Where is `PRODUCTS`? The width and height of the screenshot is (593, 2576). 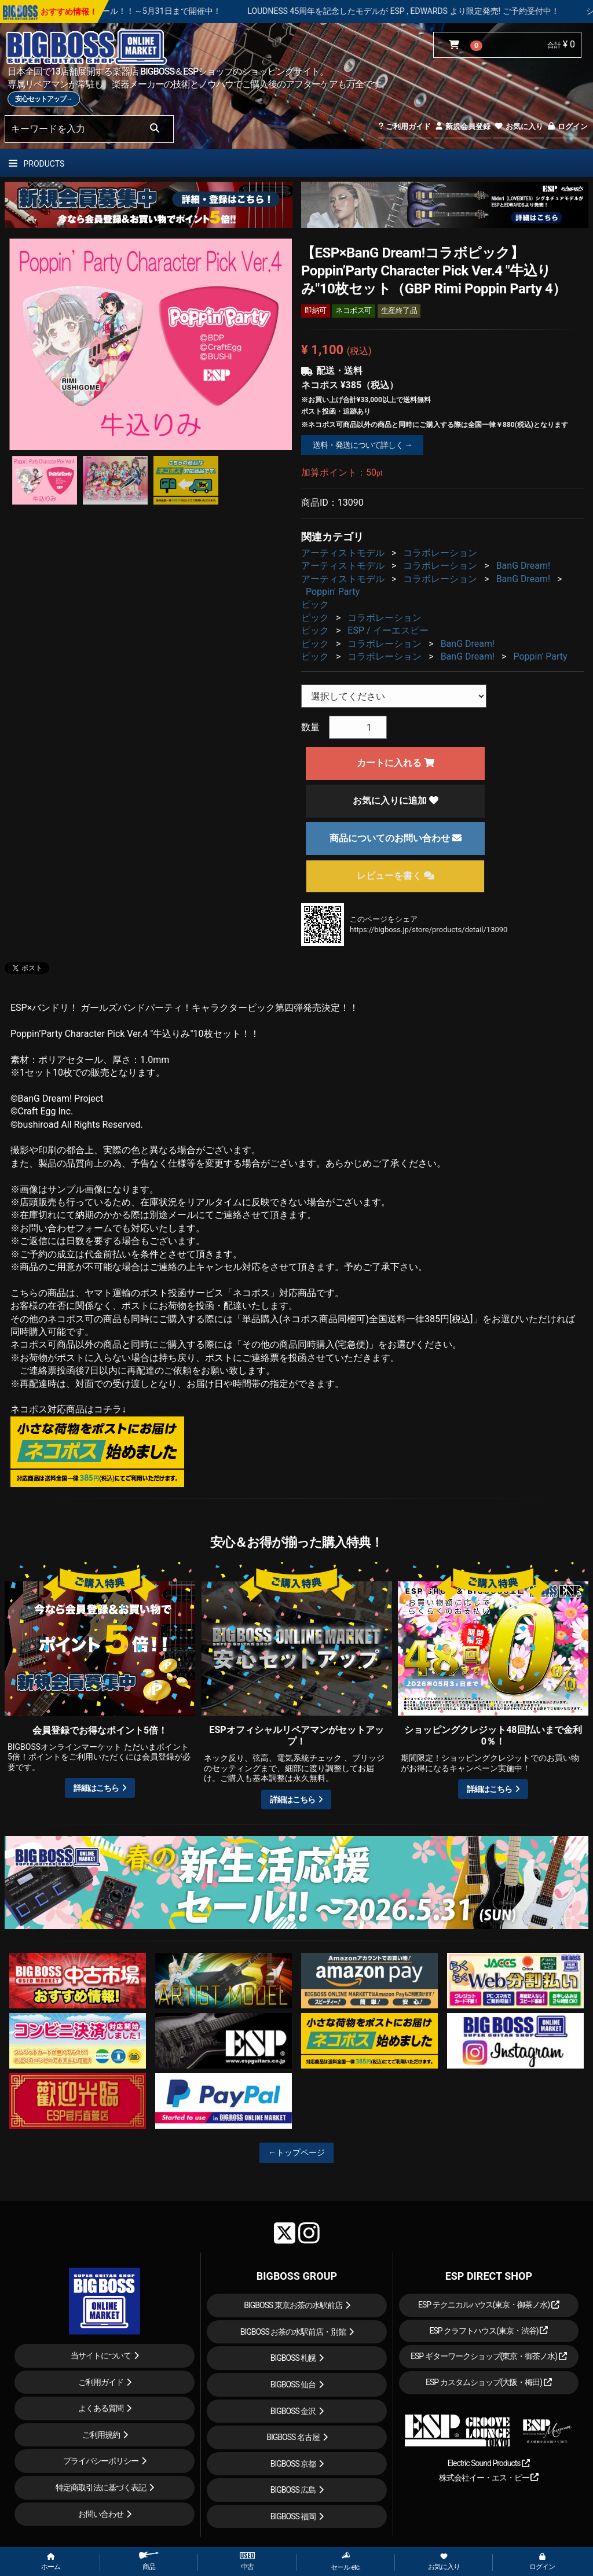
PRODUCTS is located at coordinates (36, 163).